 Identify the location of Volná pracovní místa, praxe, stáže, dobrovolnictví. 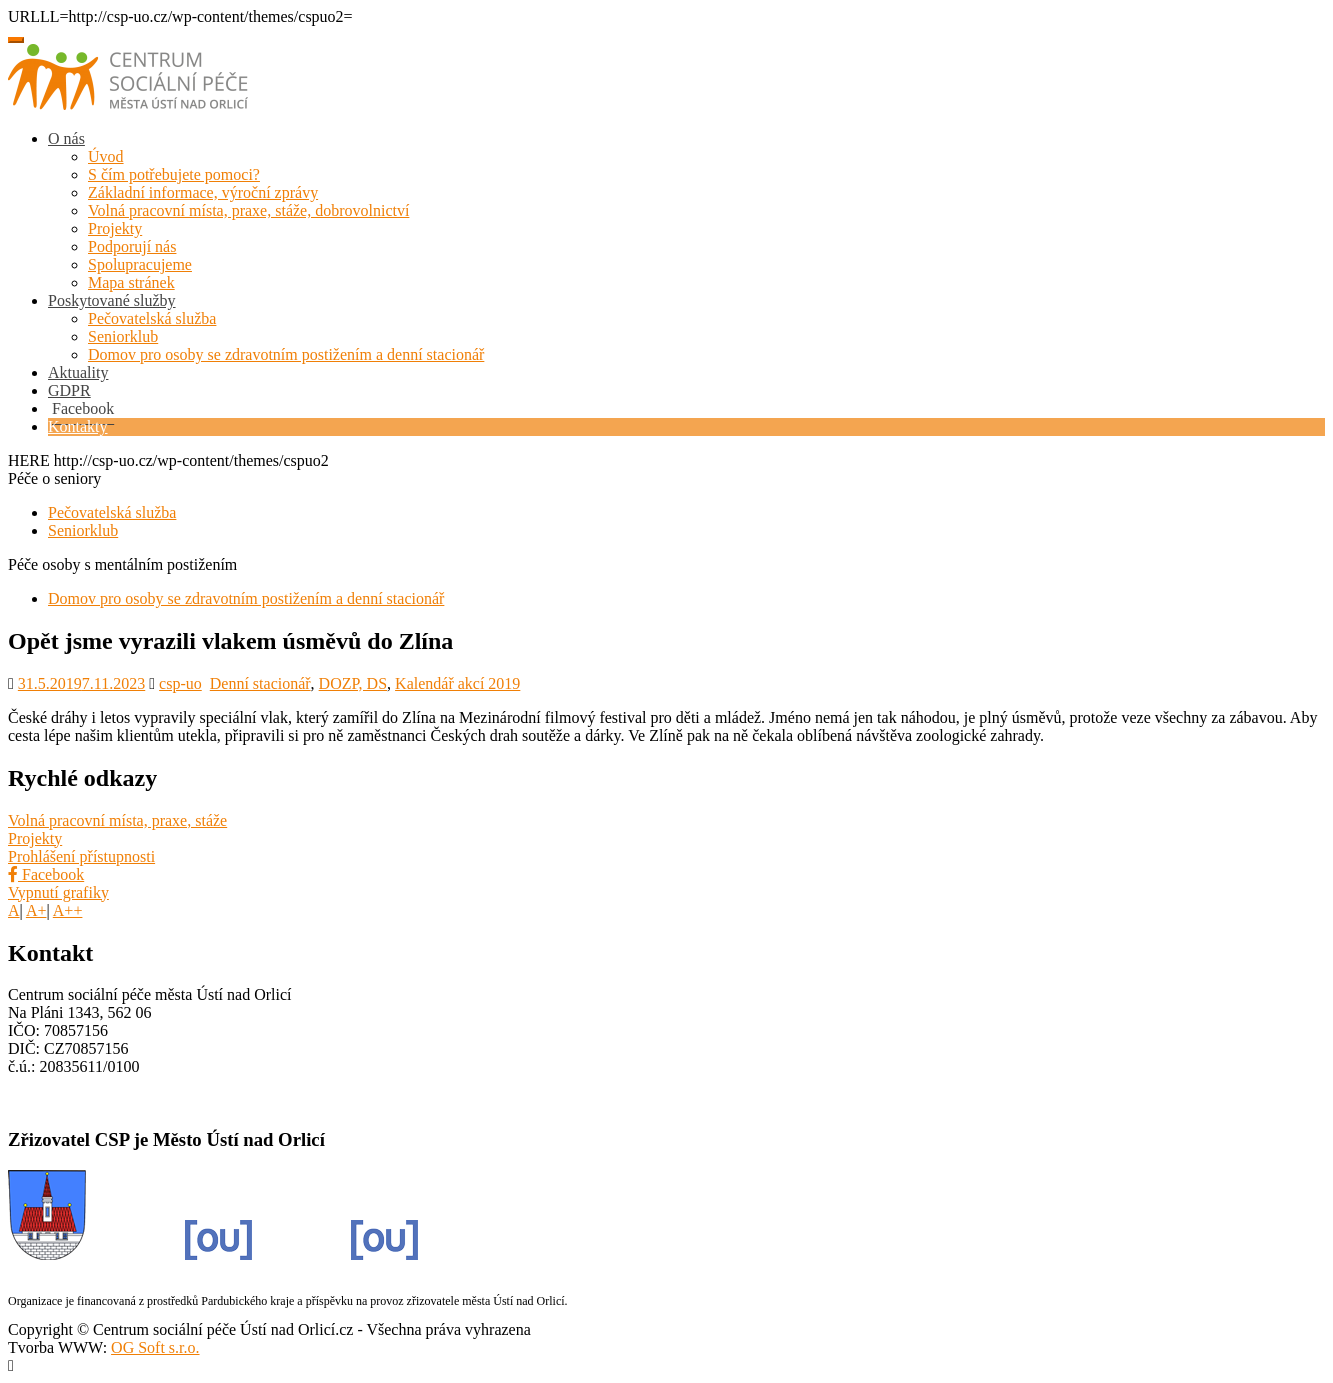
(248, 210).